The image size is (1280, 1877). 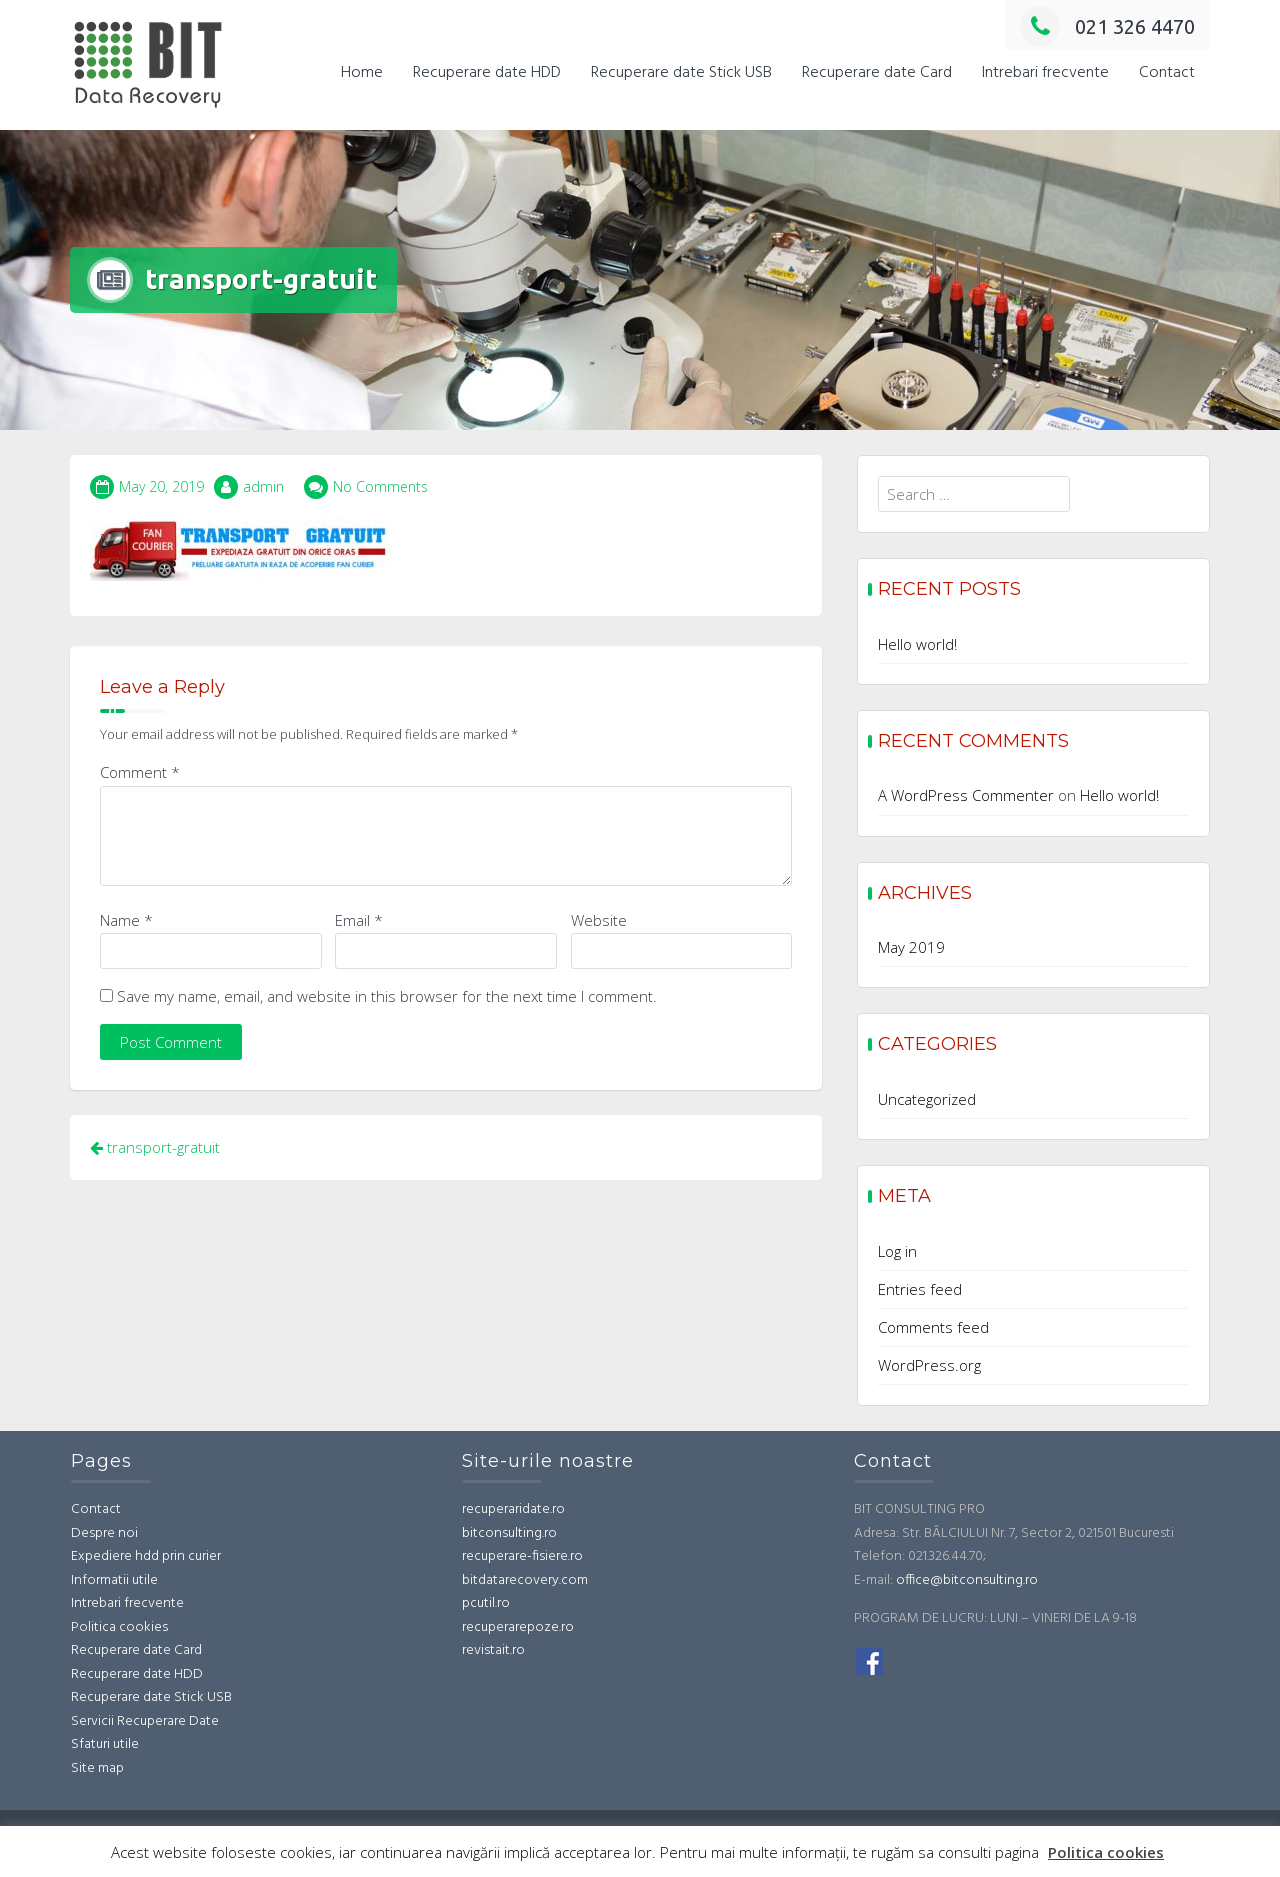 What do you see at coordinates (513, 1509) in the screenshot?
I see `recuperaridate.ro` at bounding box center [513, 1509].